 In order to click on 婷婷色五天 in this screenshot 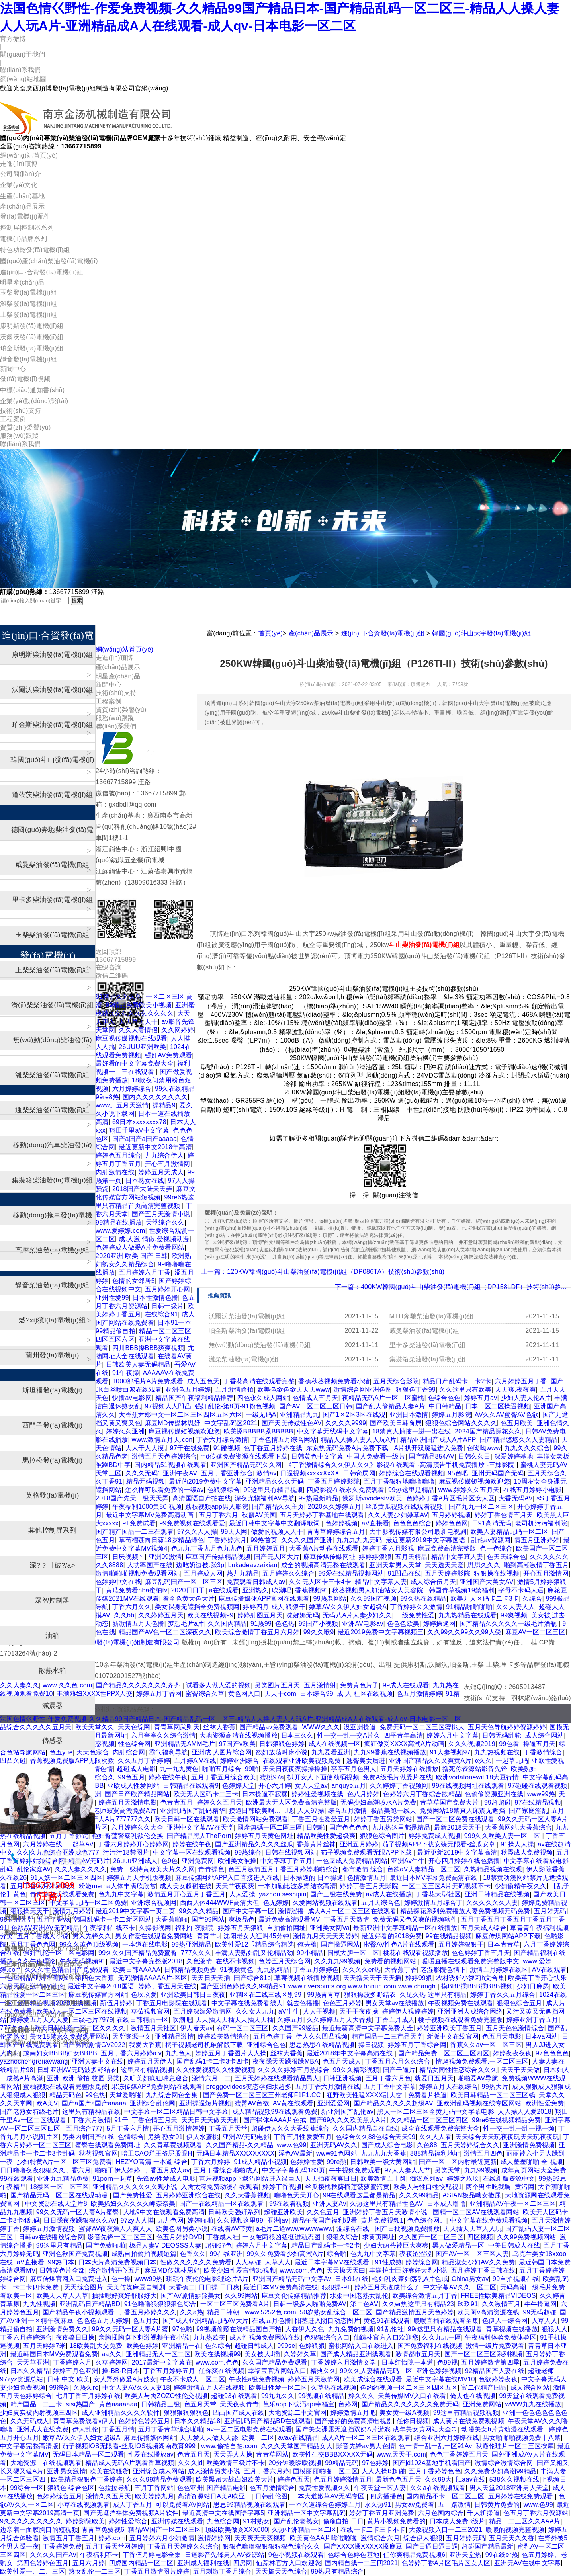, I will do `click(294, 2479)`.